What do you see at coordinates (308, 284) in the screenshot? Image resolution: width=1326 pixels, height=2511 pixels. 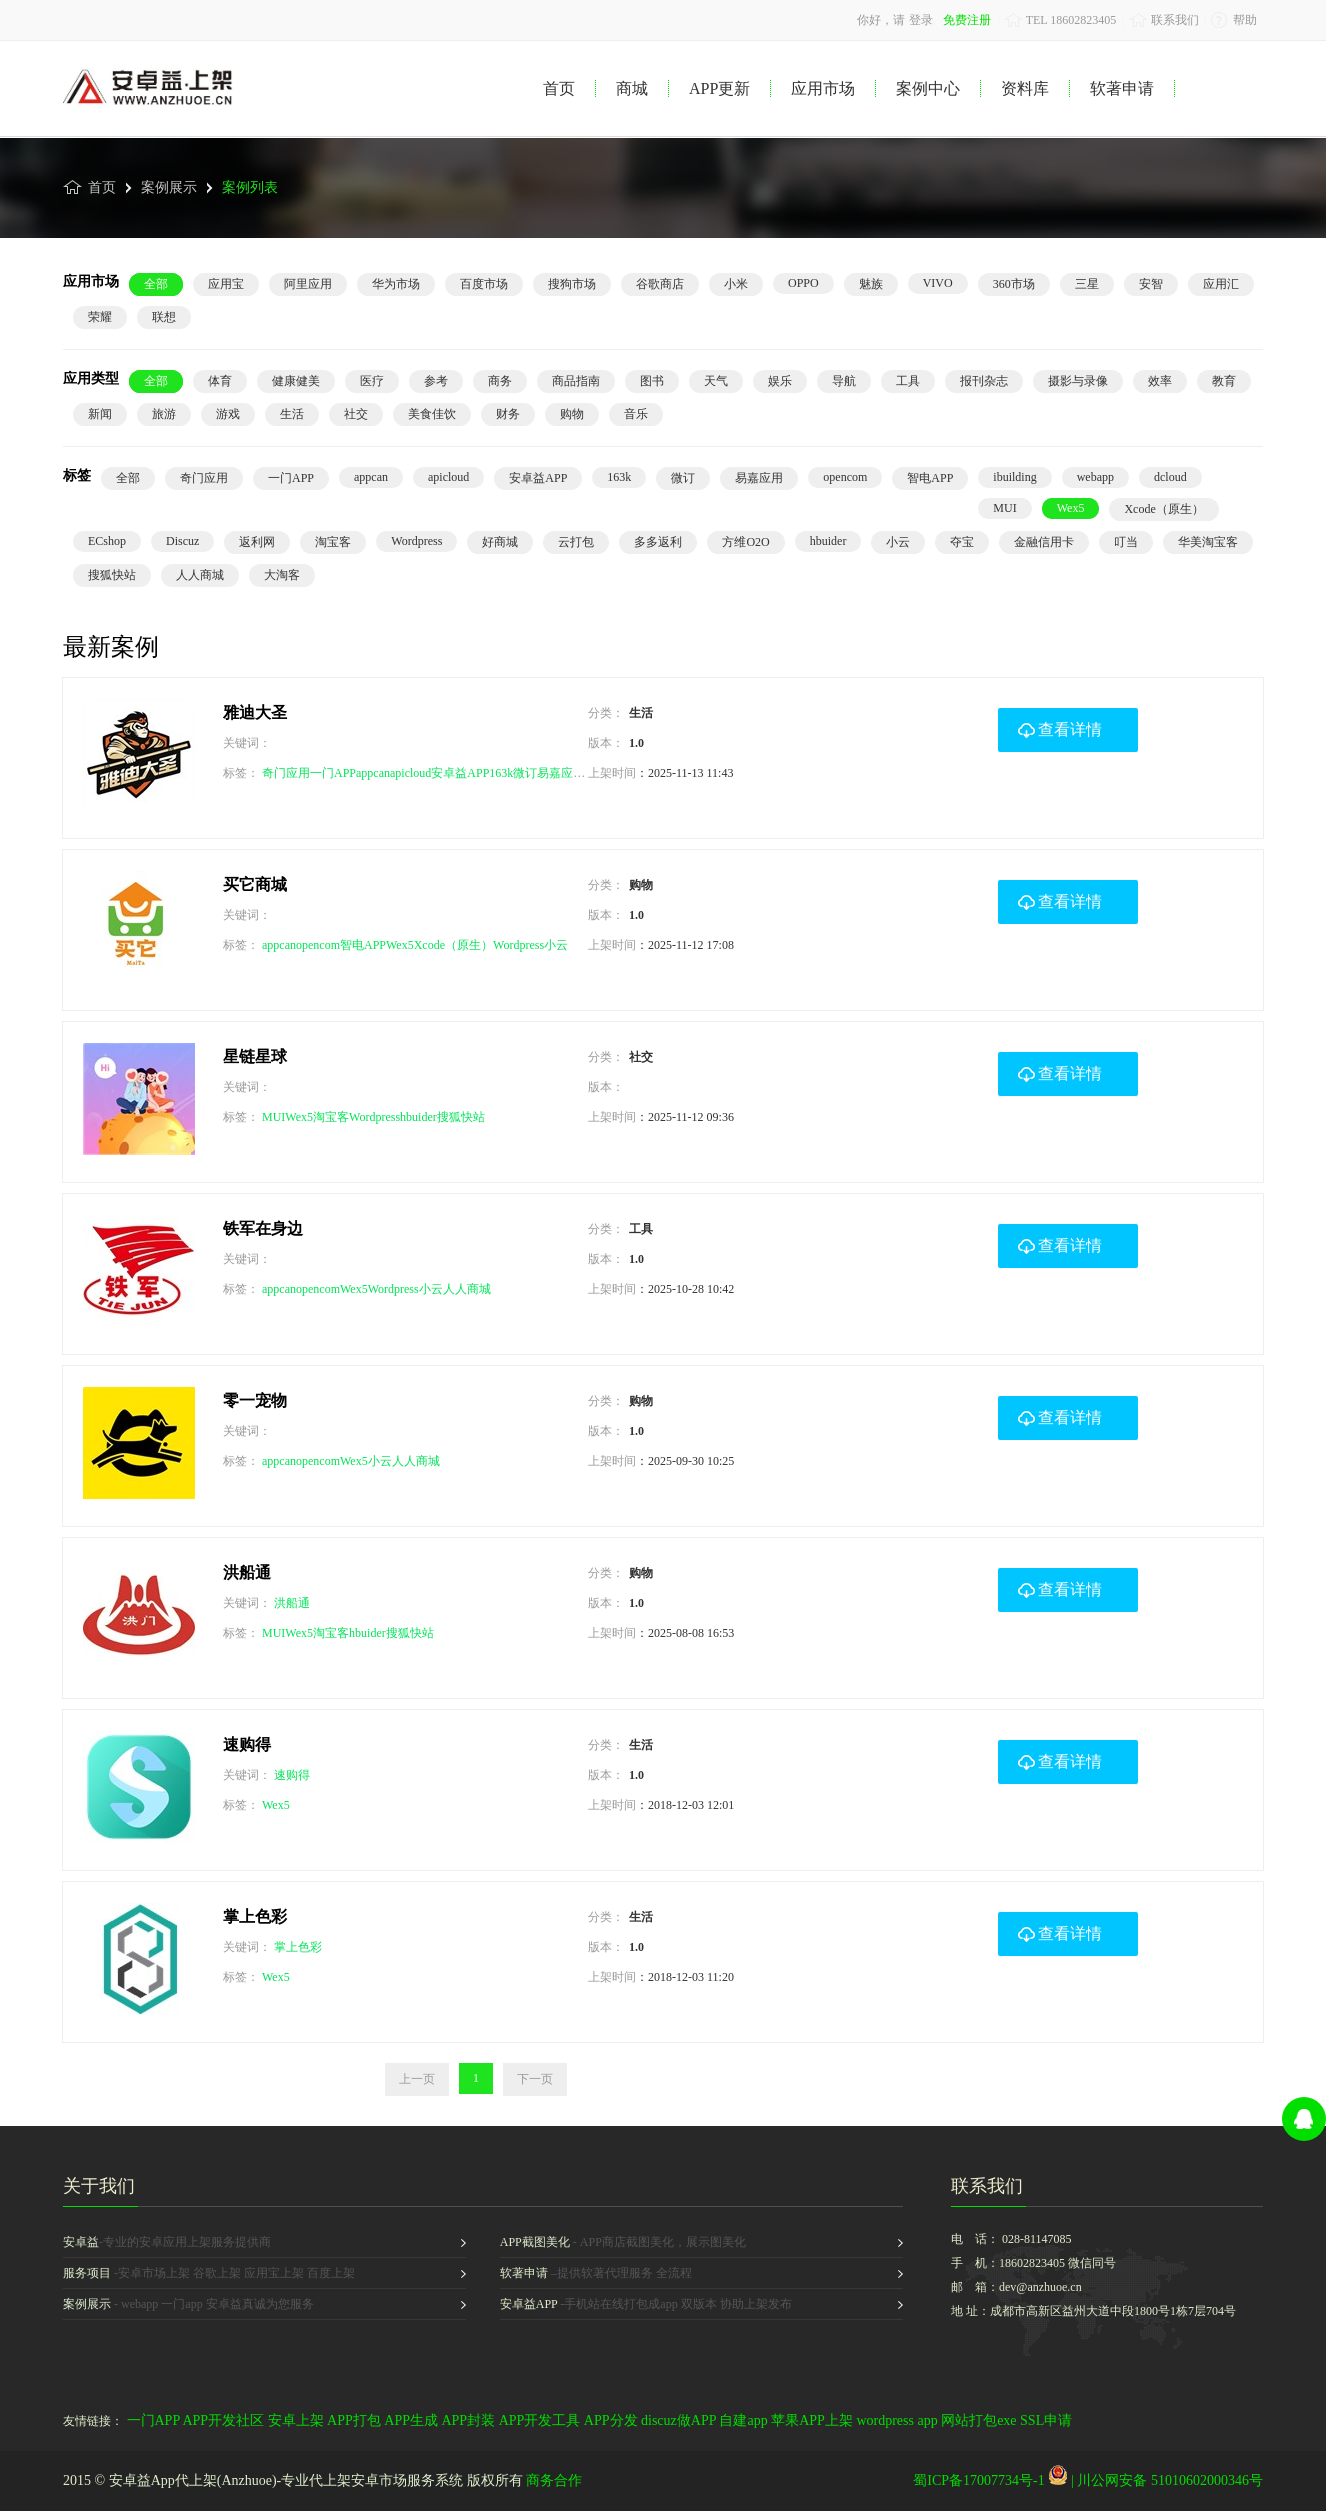 I see `阿里应用` at bounding box center [308, 284].